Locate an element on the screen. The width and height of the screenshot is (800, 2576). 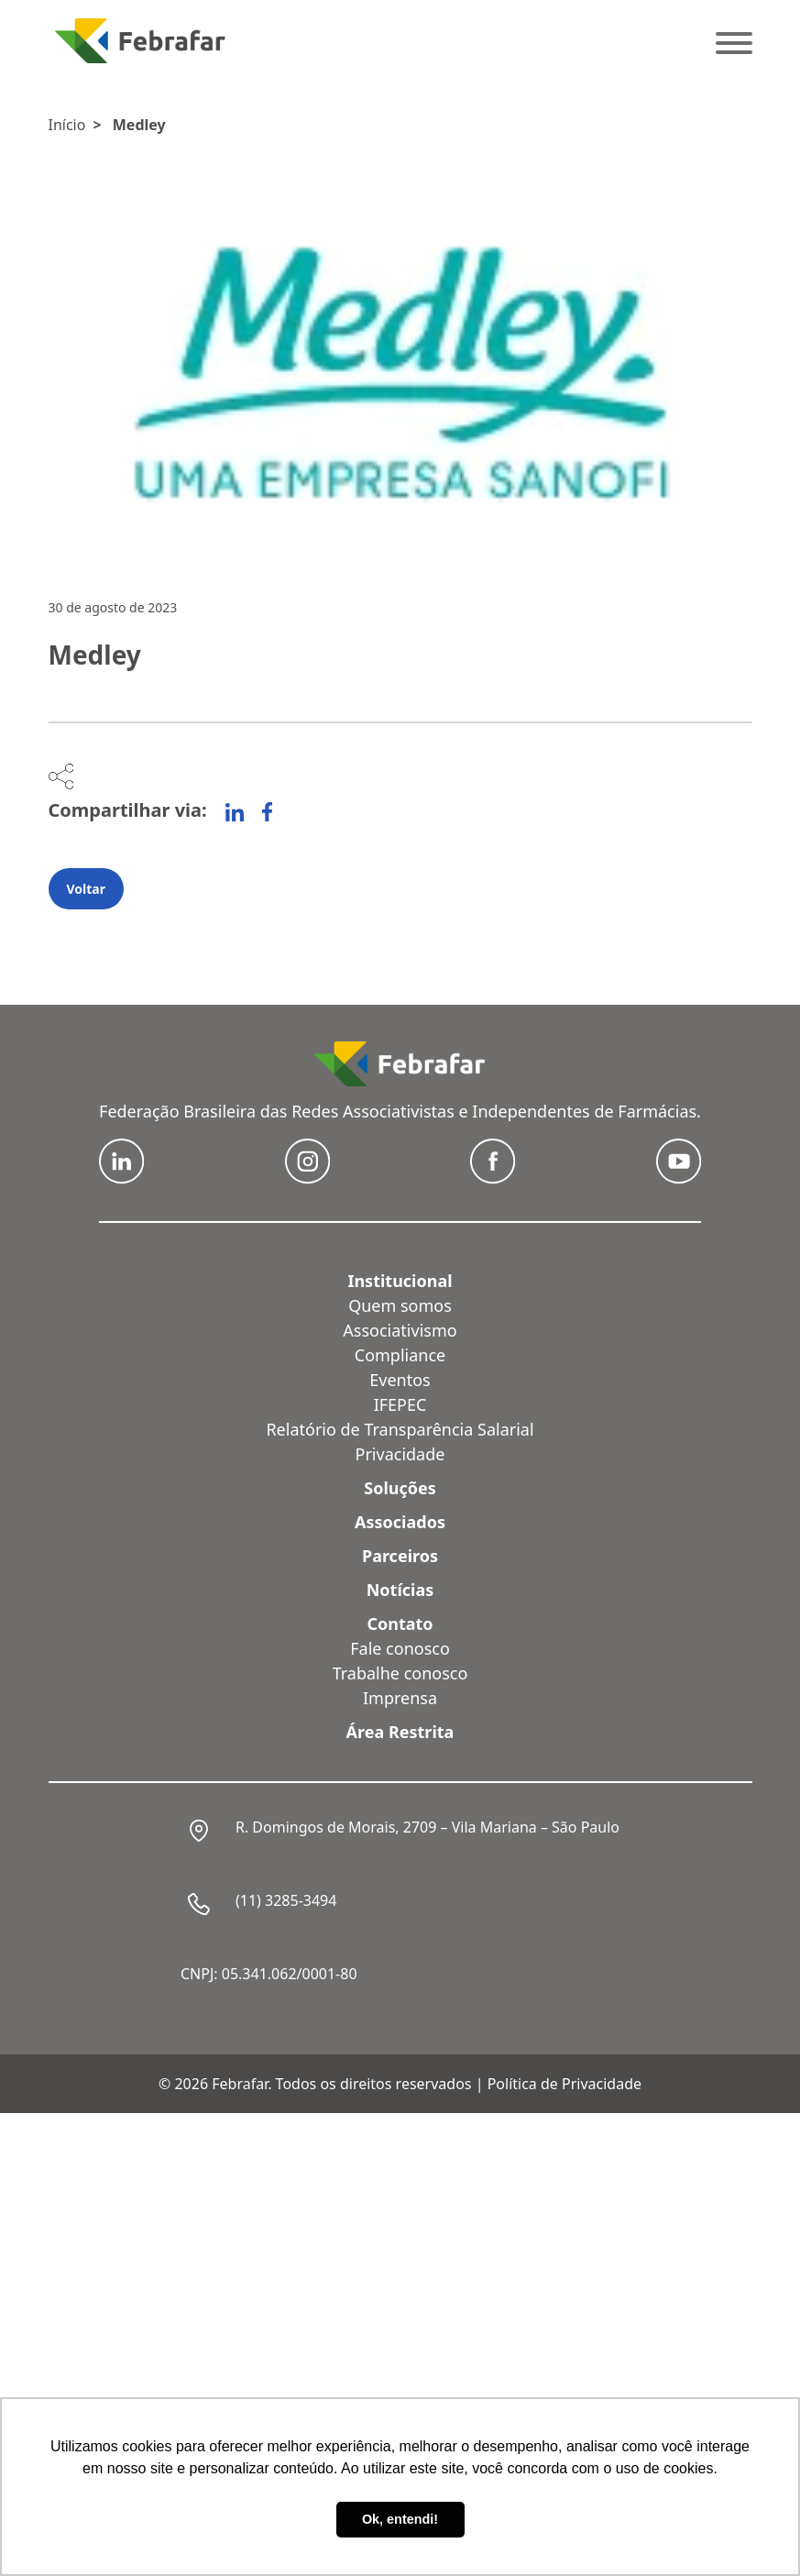
Privacidade is located at coordinates (400, 1454).